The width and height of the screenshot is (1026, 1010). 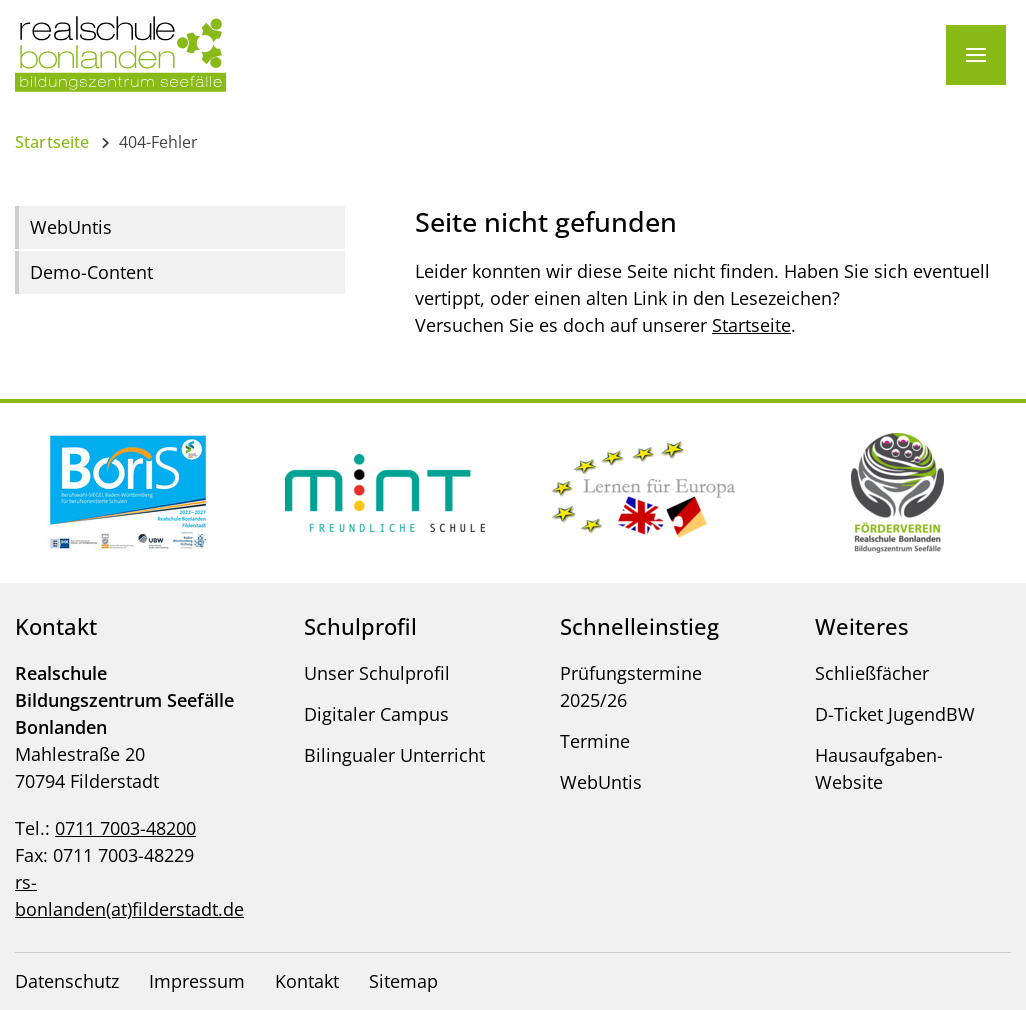 What do you see at coordinates (125, 828) in the screenshot?
I see `0711 7003-48200` at bounding box center [125, 828].